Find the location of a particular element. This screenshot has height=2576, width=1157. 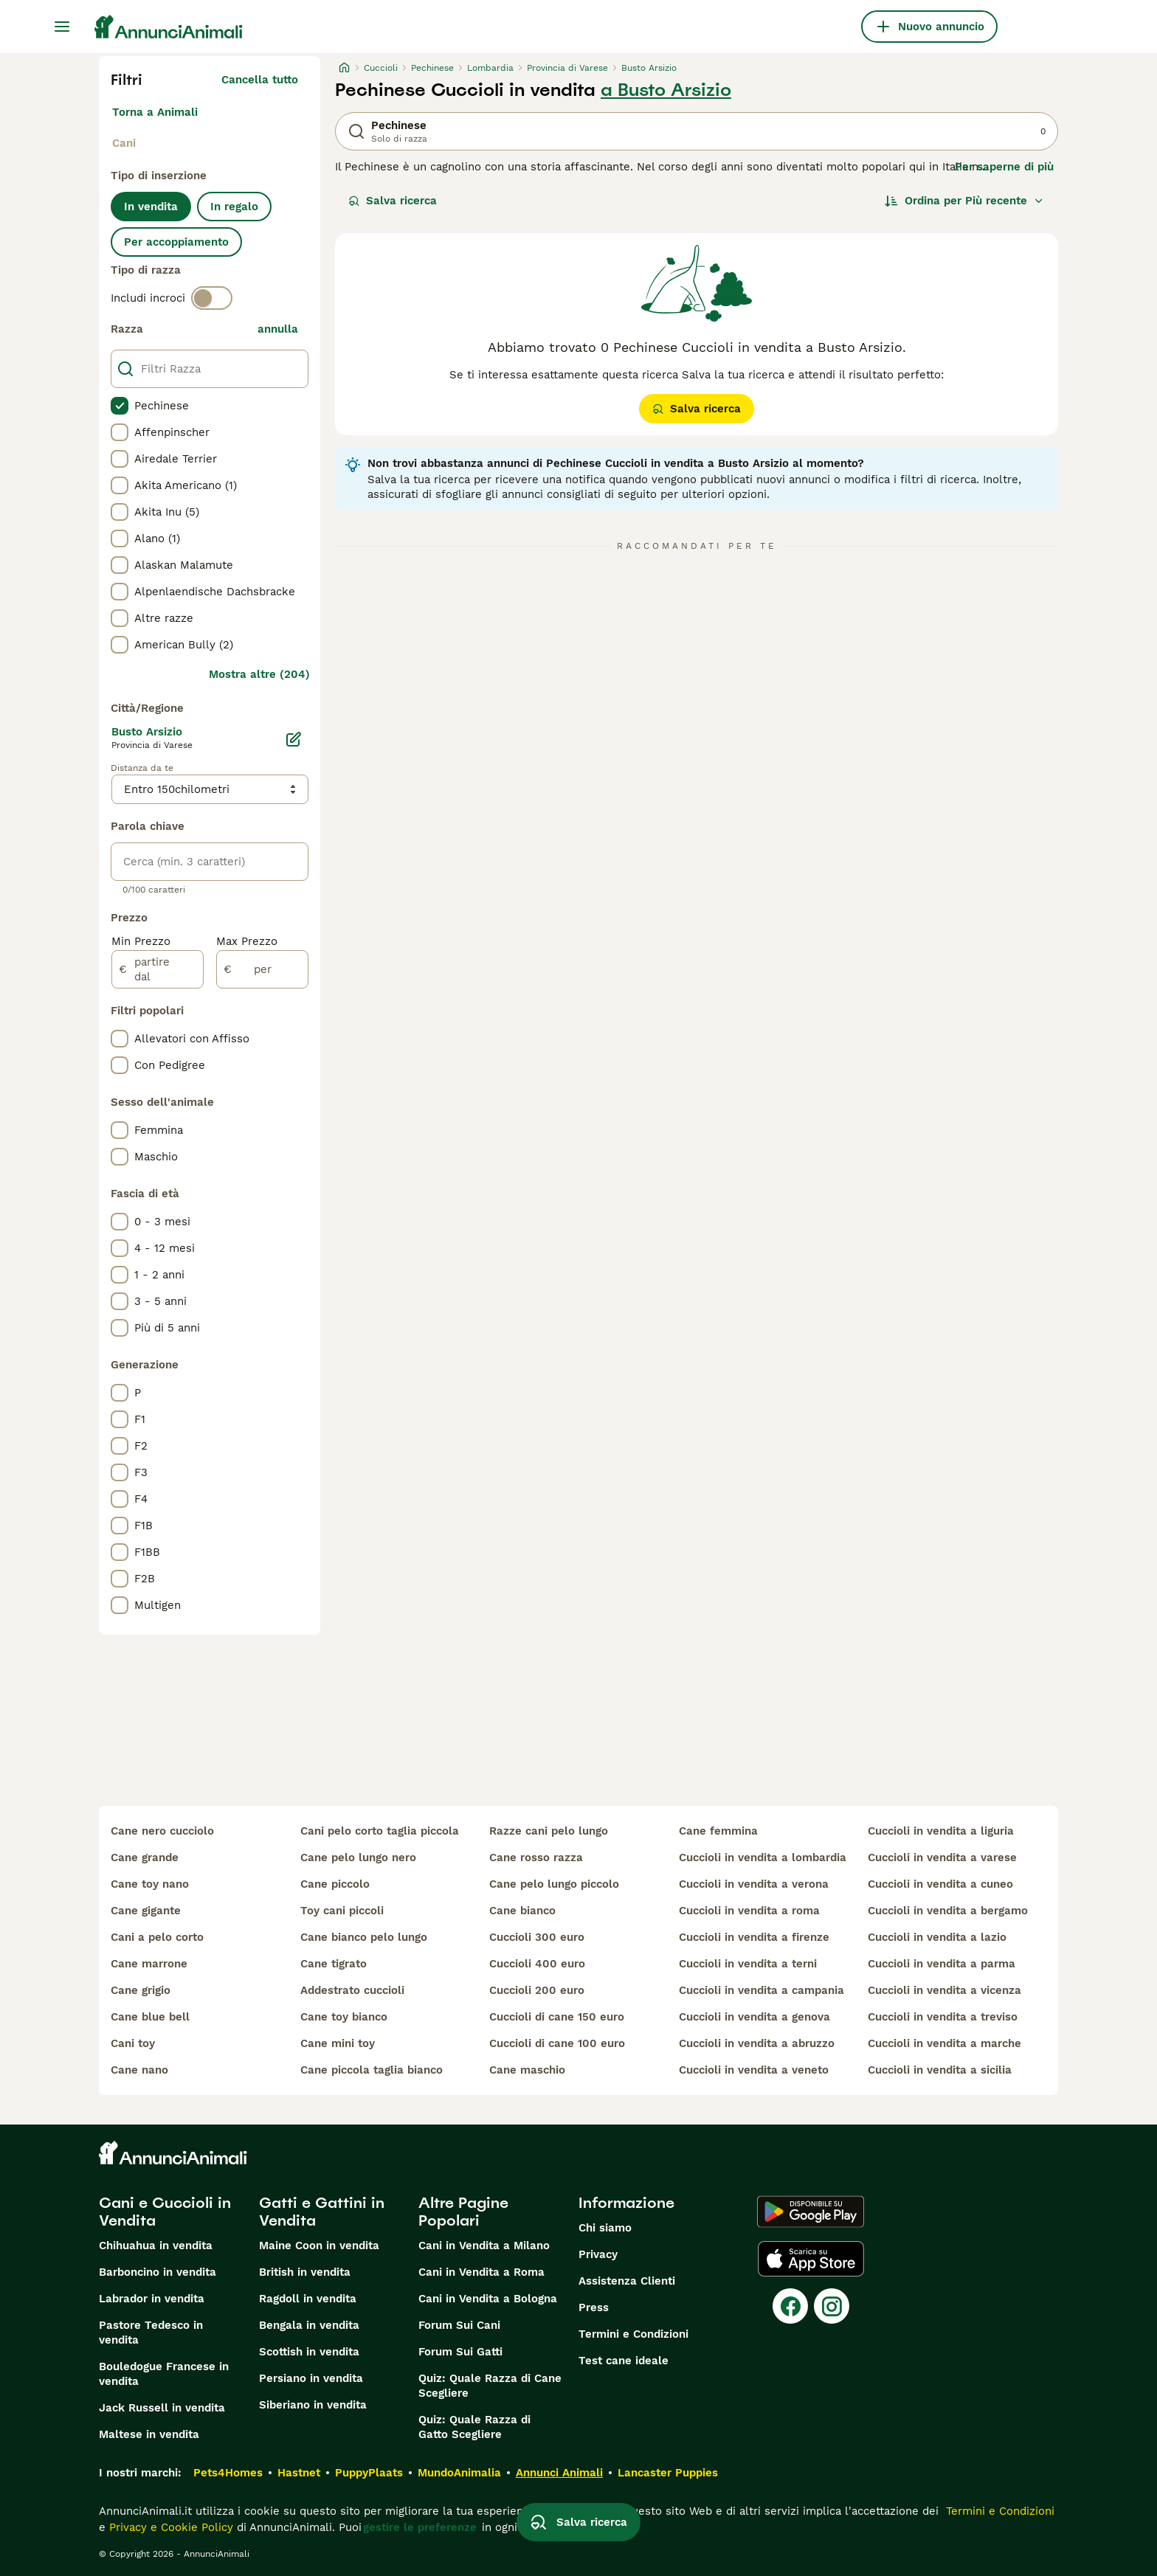

toy cani piccoli is located at coordinates (342, 1910).